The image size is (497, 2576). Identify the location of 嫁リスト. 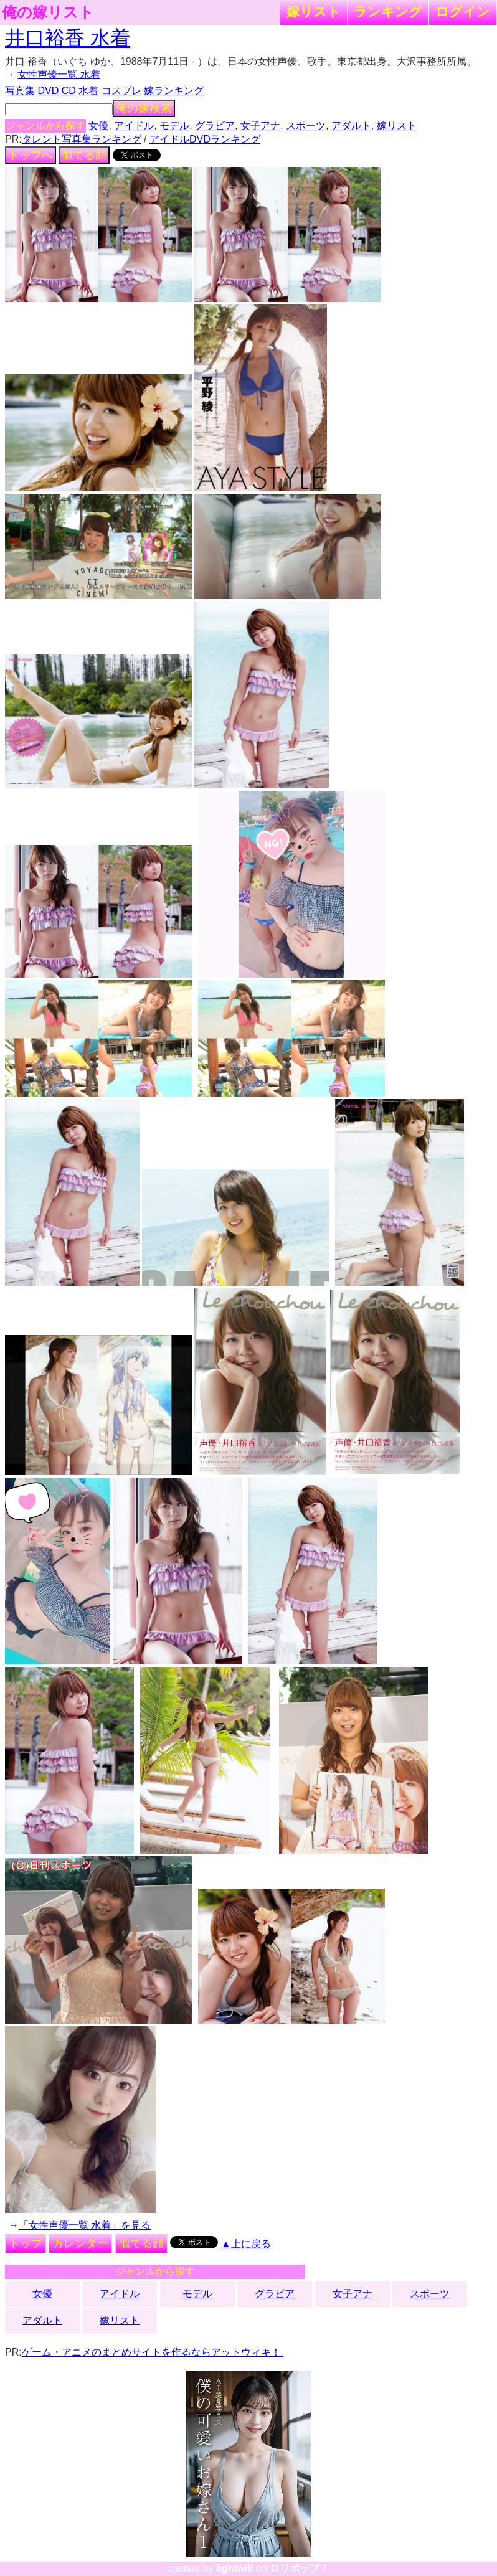
(313, 11).